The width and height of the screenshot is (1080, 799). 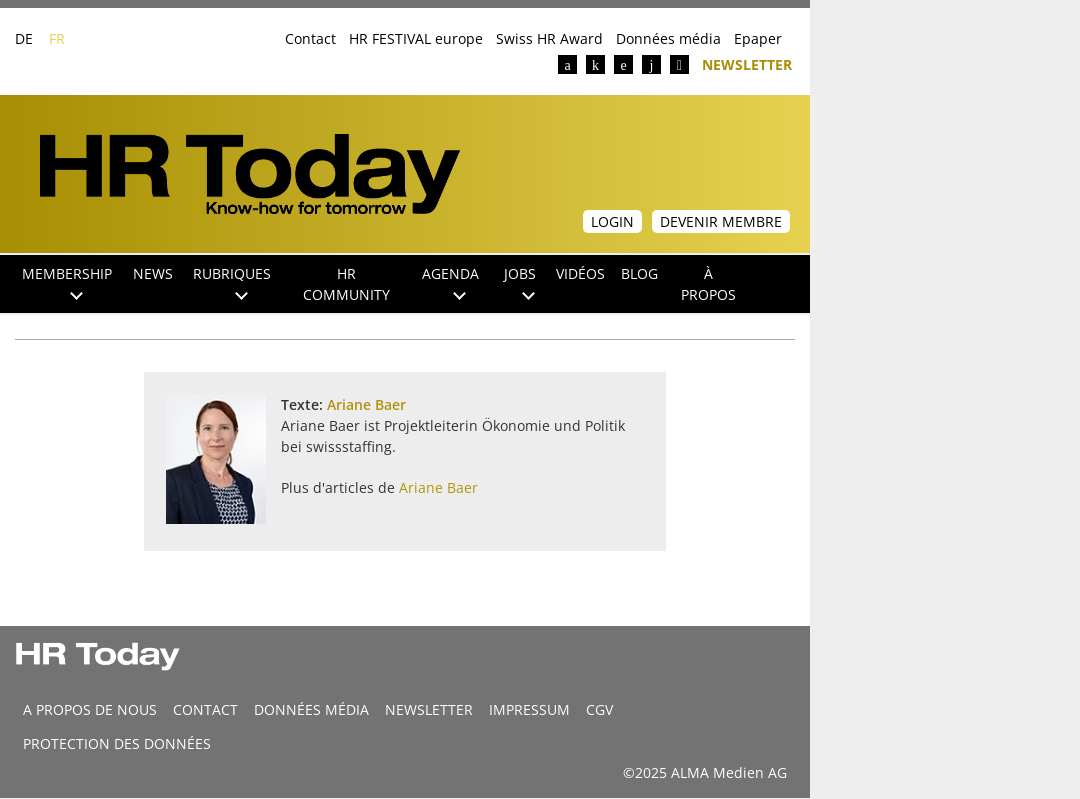 I want to click on À propos, so click(x=708, y=284).